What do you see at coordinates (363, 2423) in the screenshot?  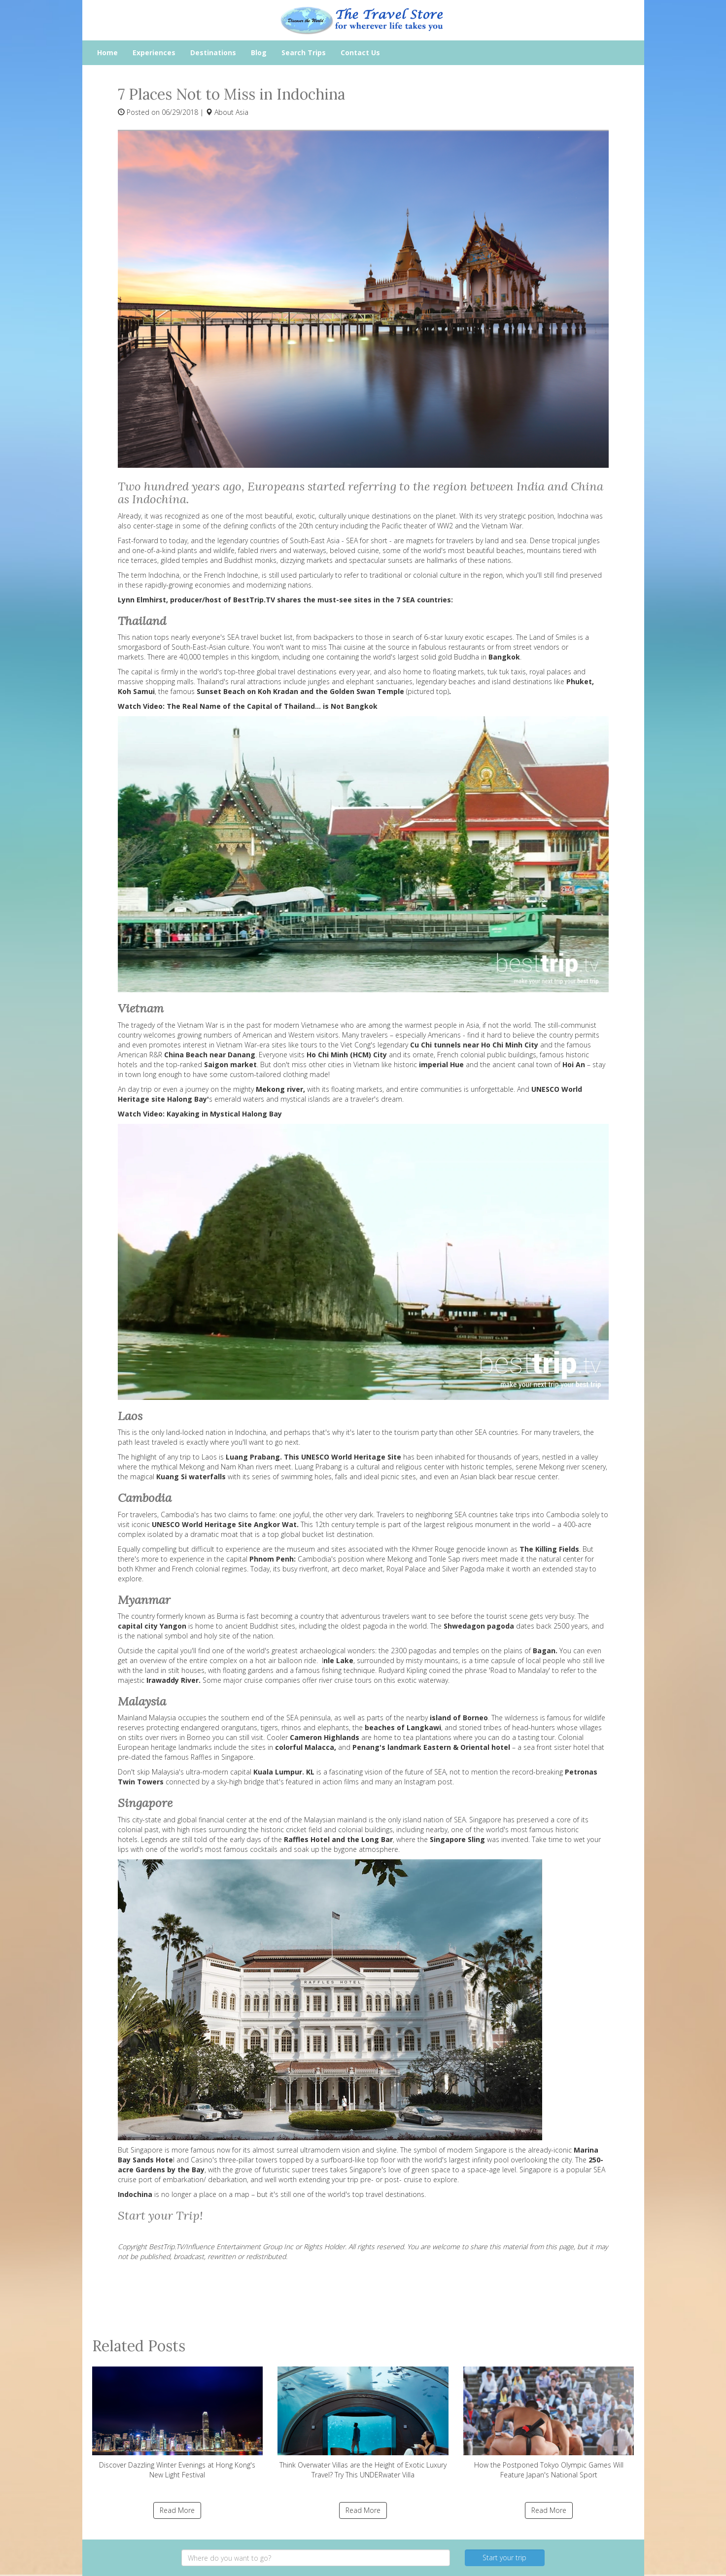 I see `Think Overwater Villas are the Height of Exotic Luxury Travel? Try This UNDERwater Villa` at bounding box center [363, 2423].